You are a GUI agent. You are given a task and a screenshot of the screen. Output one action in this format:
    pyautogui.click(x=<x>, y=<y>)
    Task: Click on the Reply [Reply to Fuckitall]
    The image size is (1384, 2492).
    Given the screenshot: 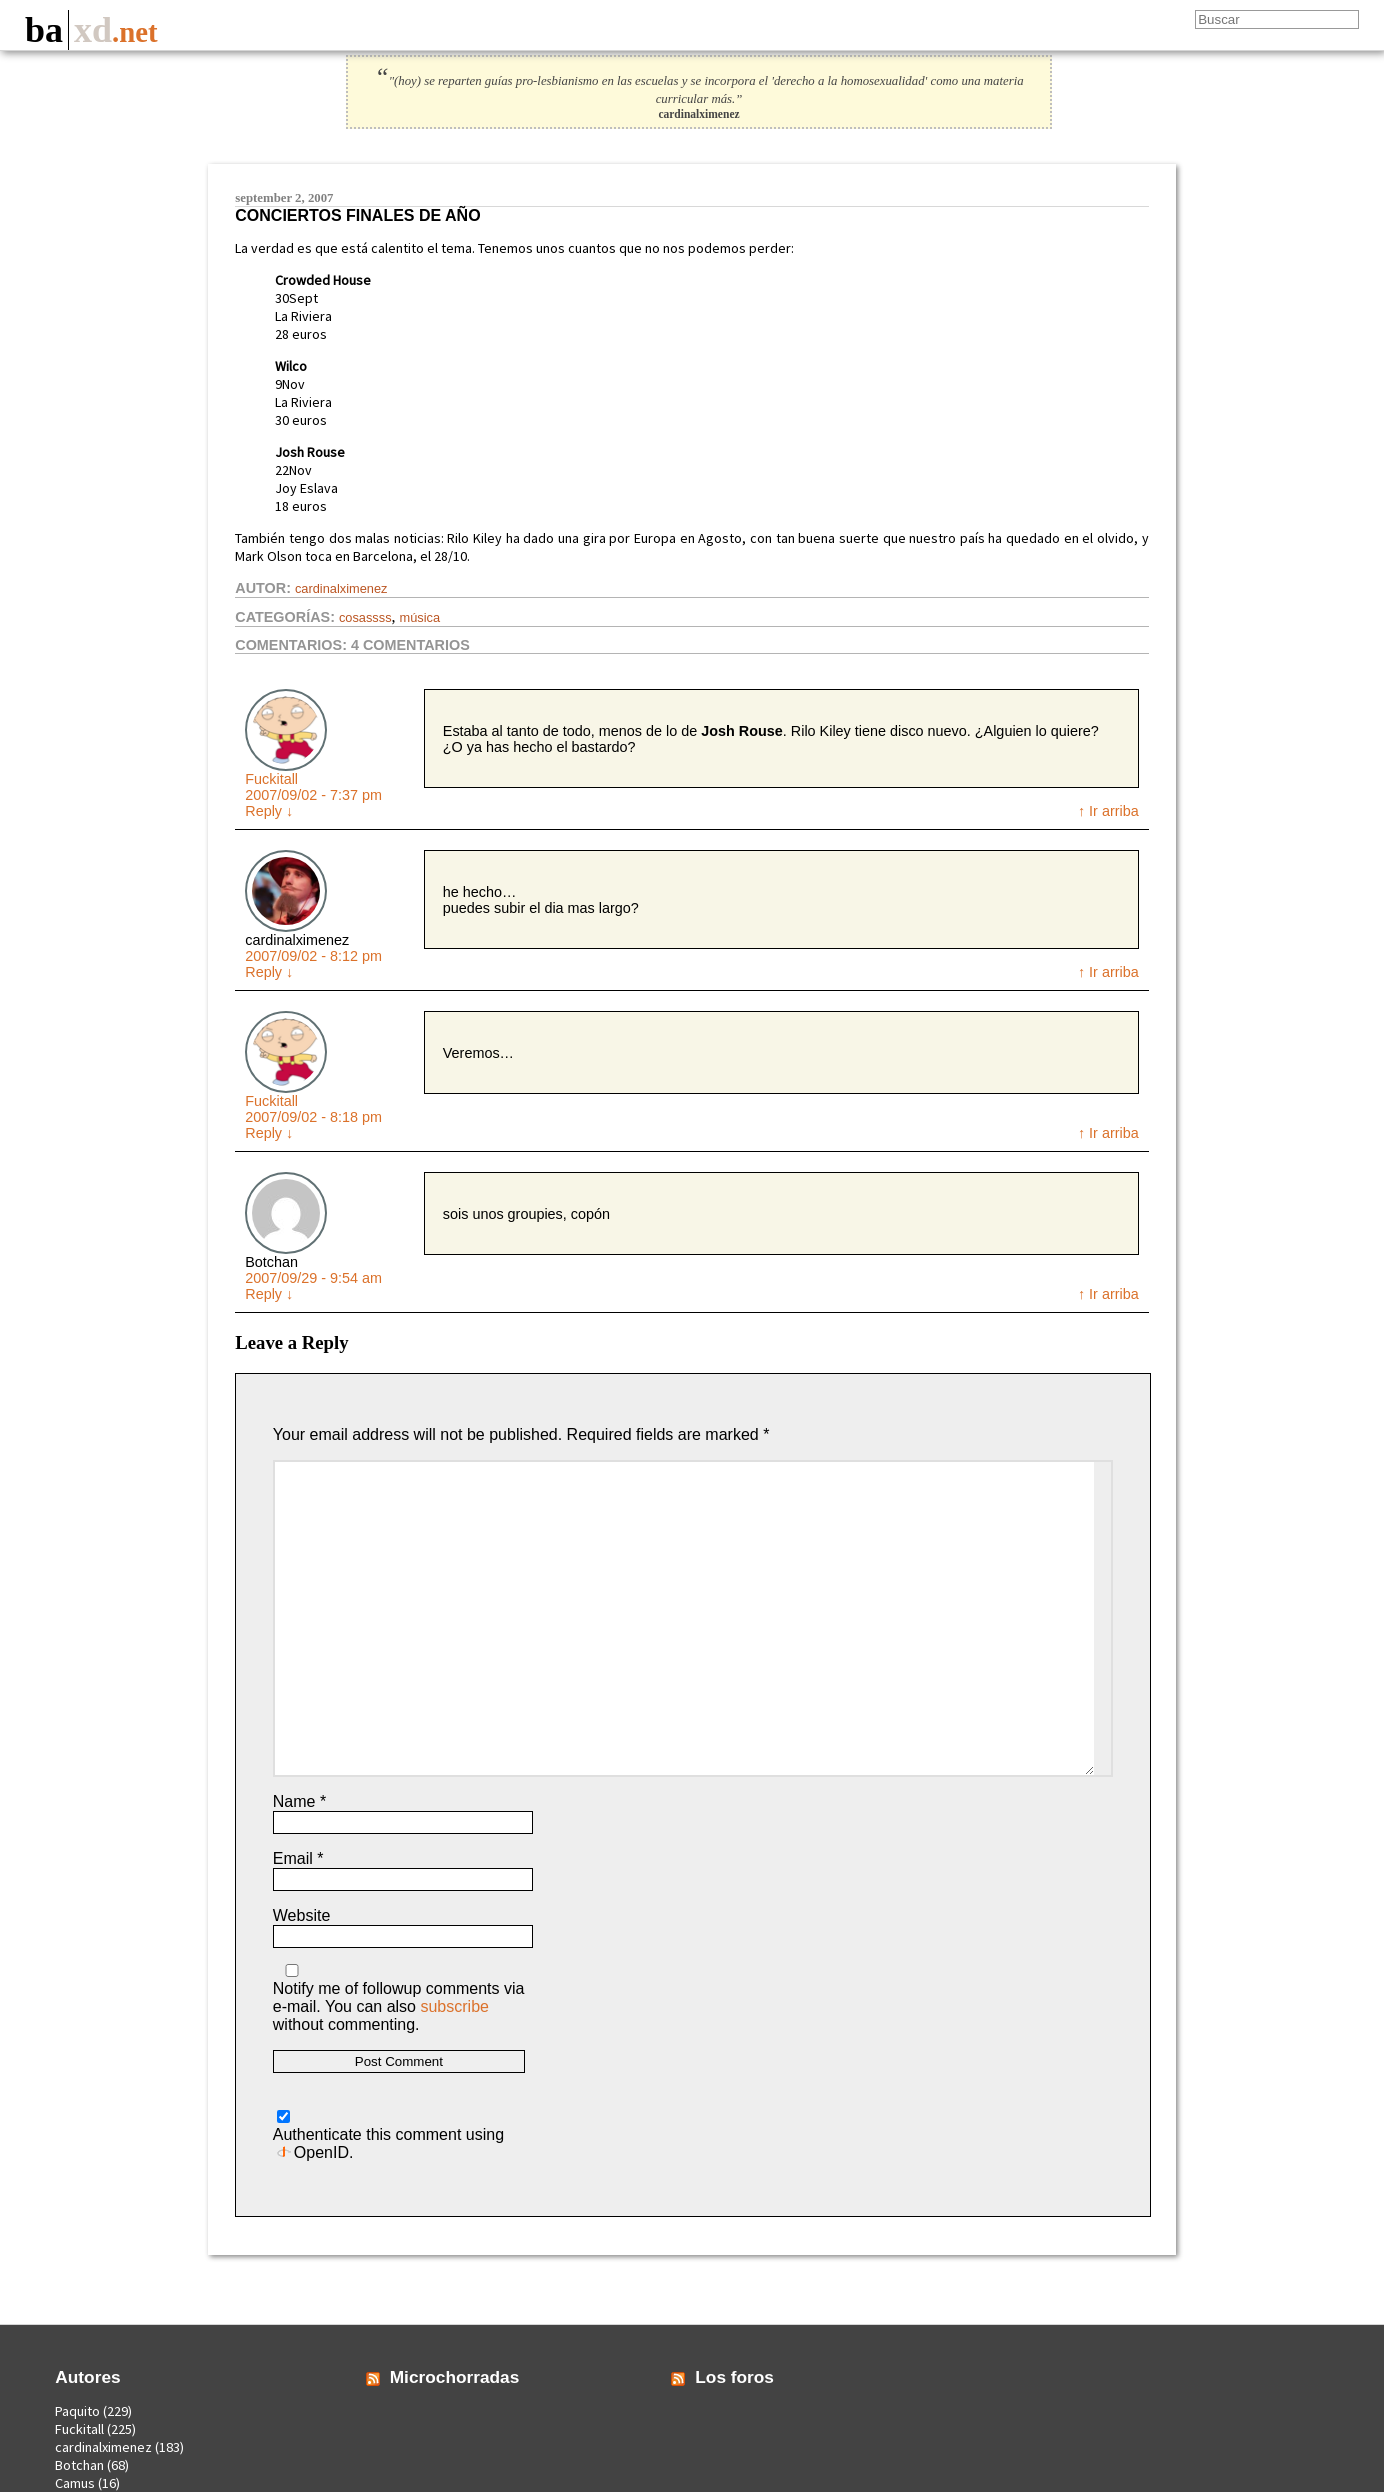 What is the action you would take?
    pyautogui.click(x=269, y=811)
    